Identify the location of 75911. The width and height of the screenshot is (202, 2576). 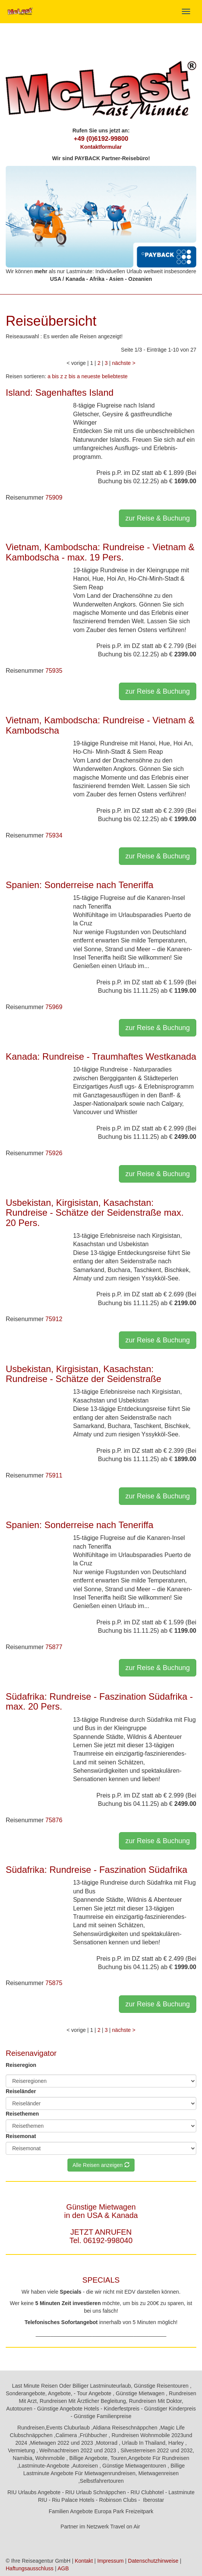
(54, 1475).